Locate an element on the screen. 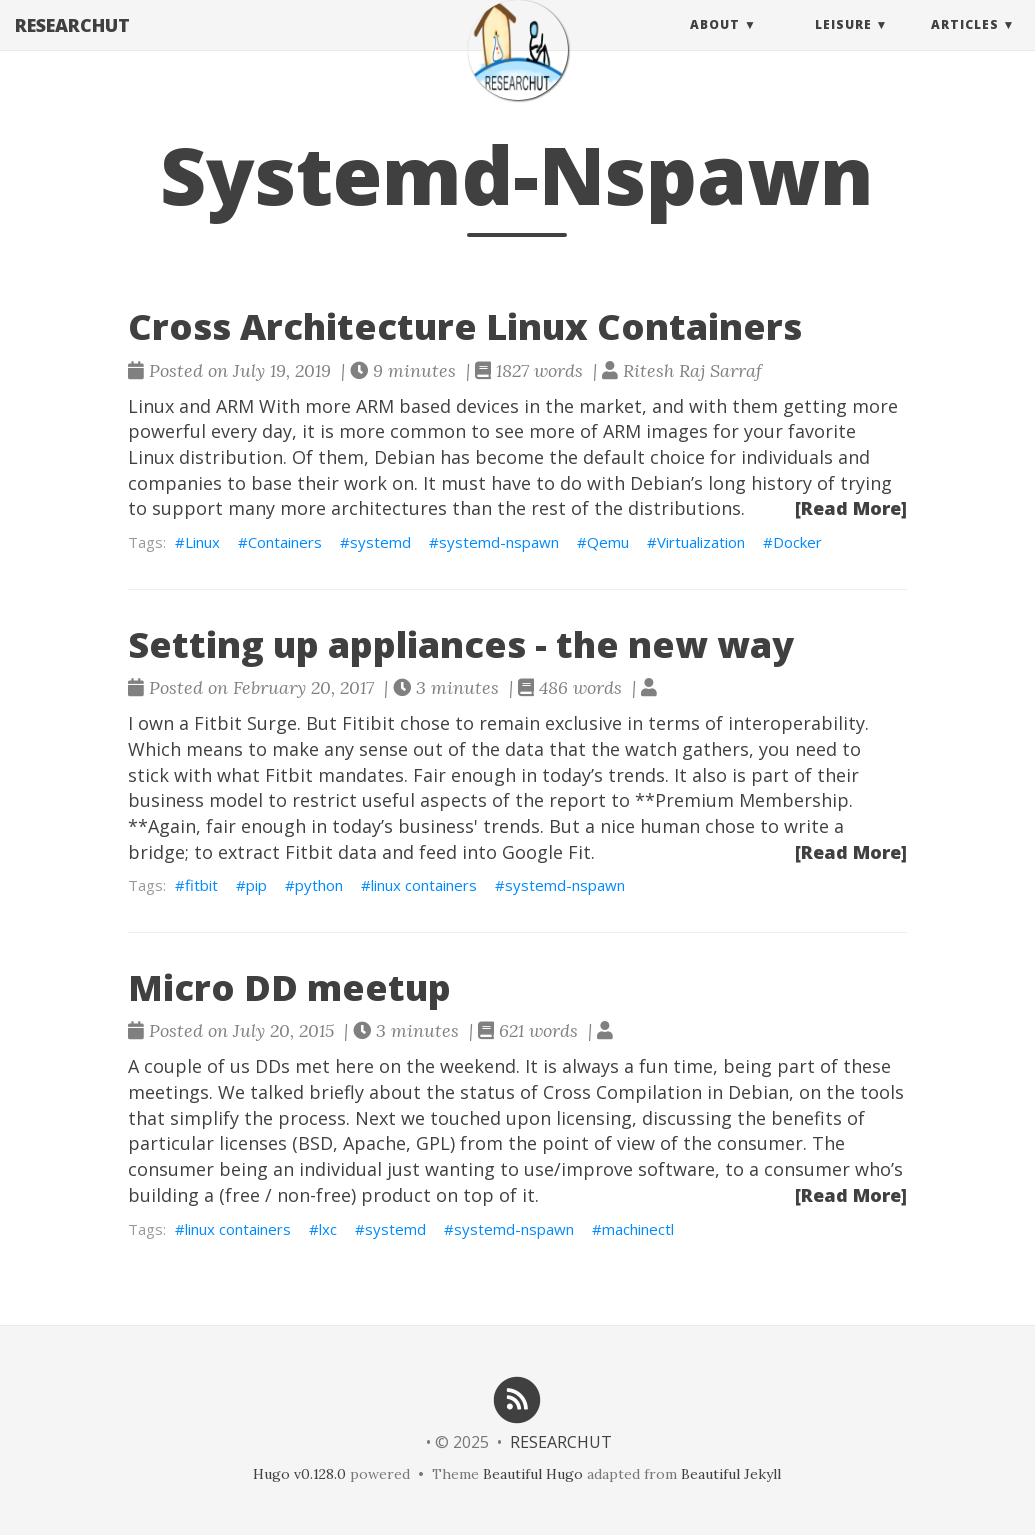 The image size is (1035, 1535). Linux is located at coordinates (202, 542).